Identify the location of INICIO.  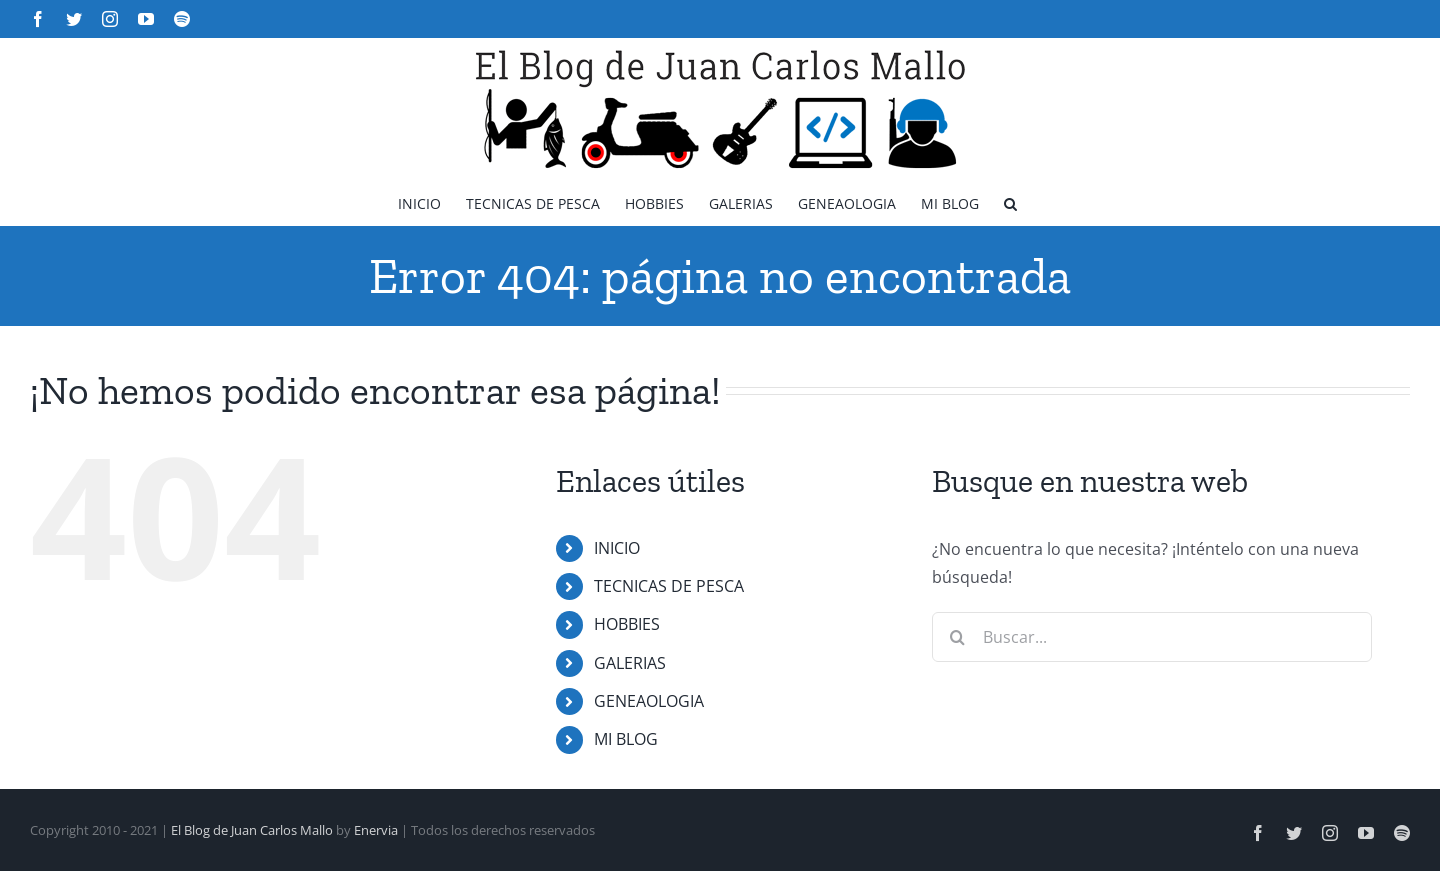
(617, 548).